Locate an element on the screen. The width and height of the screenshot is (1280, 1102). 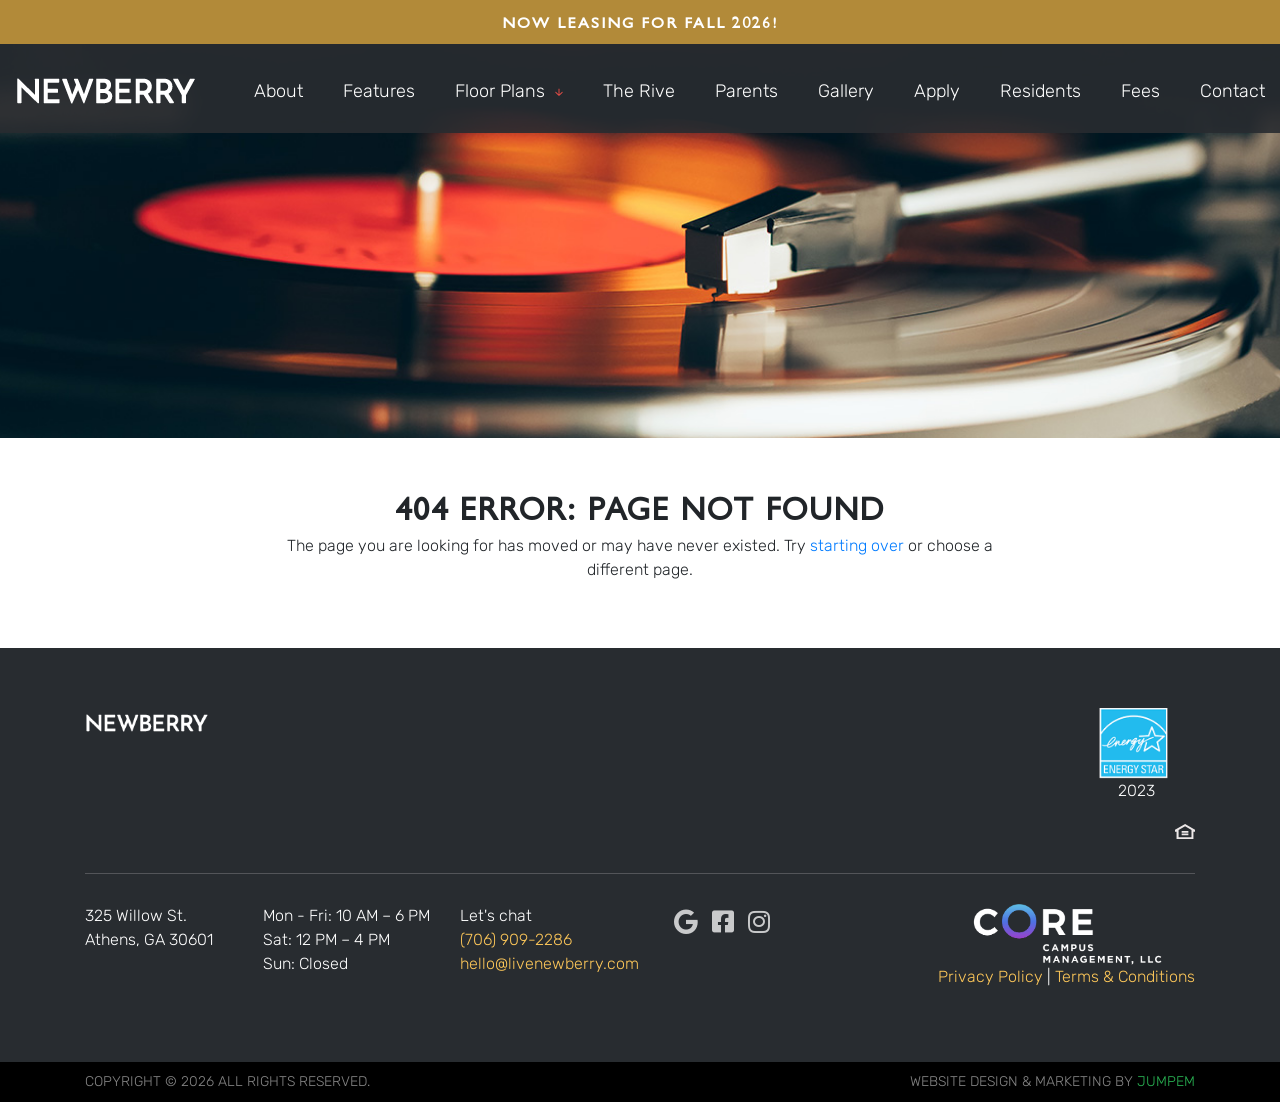
Gallery is located at coordinates (846, 91).